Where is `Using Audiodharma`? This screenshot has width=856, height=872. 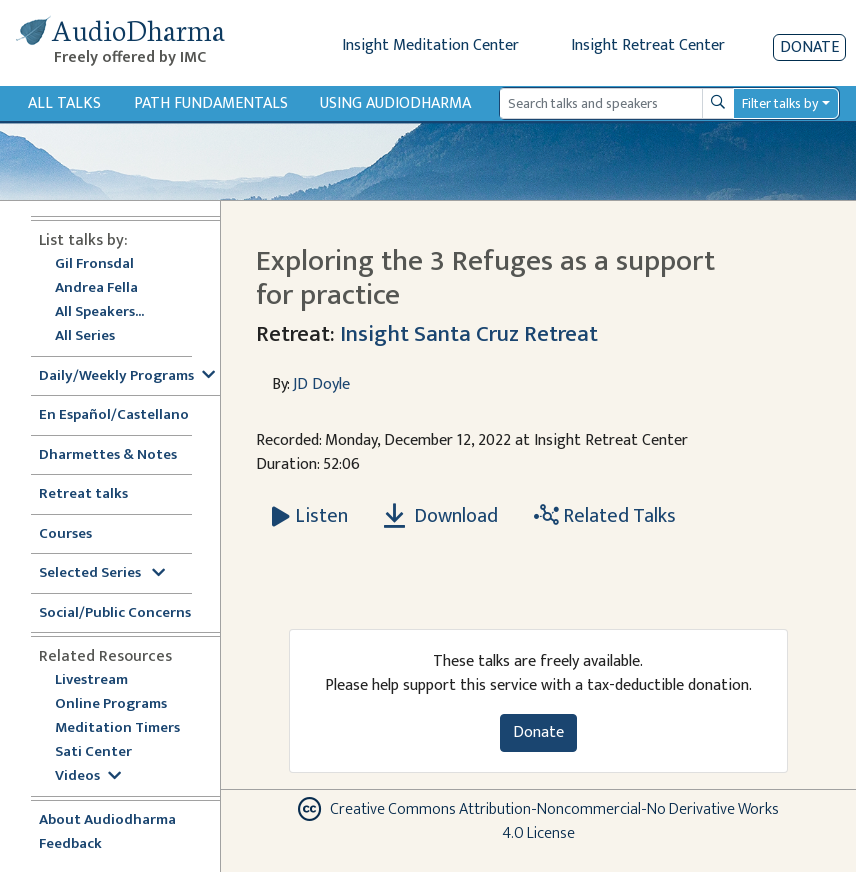 Using Audiodharma is located at coordinates (395, 103).